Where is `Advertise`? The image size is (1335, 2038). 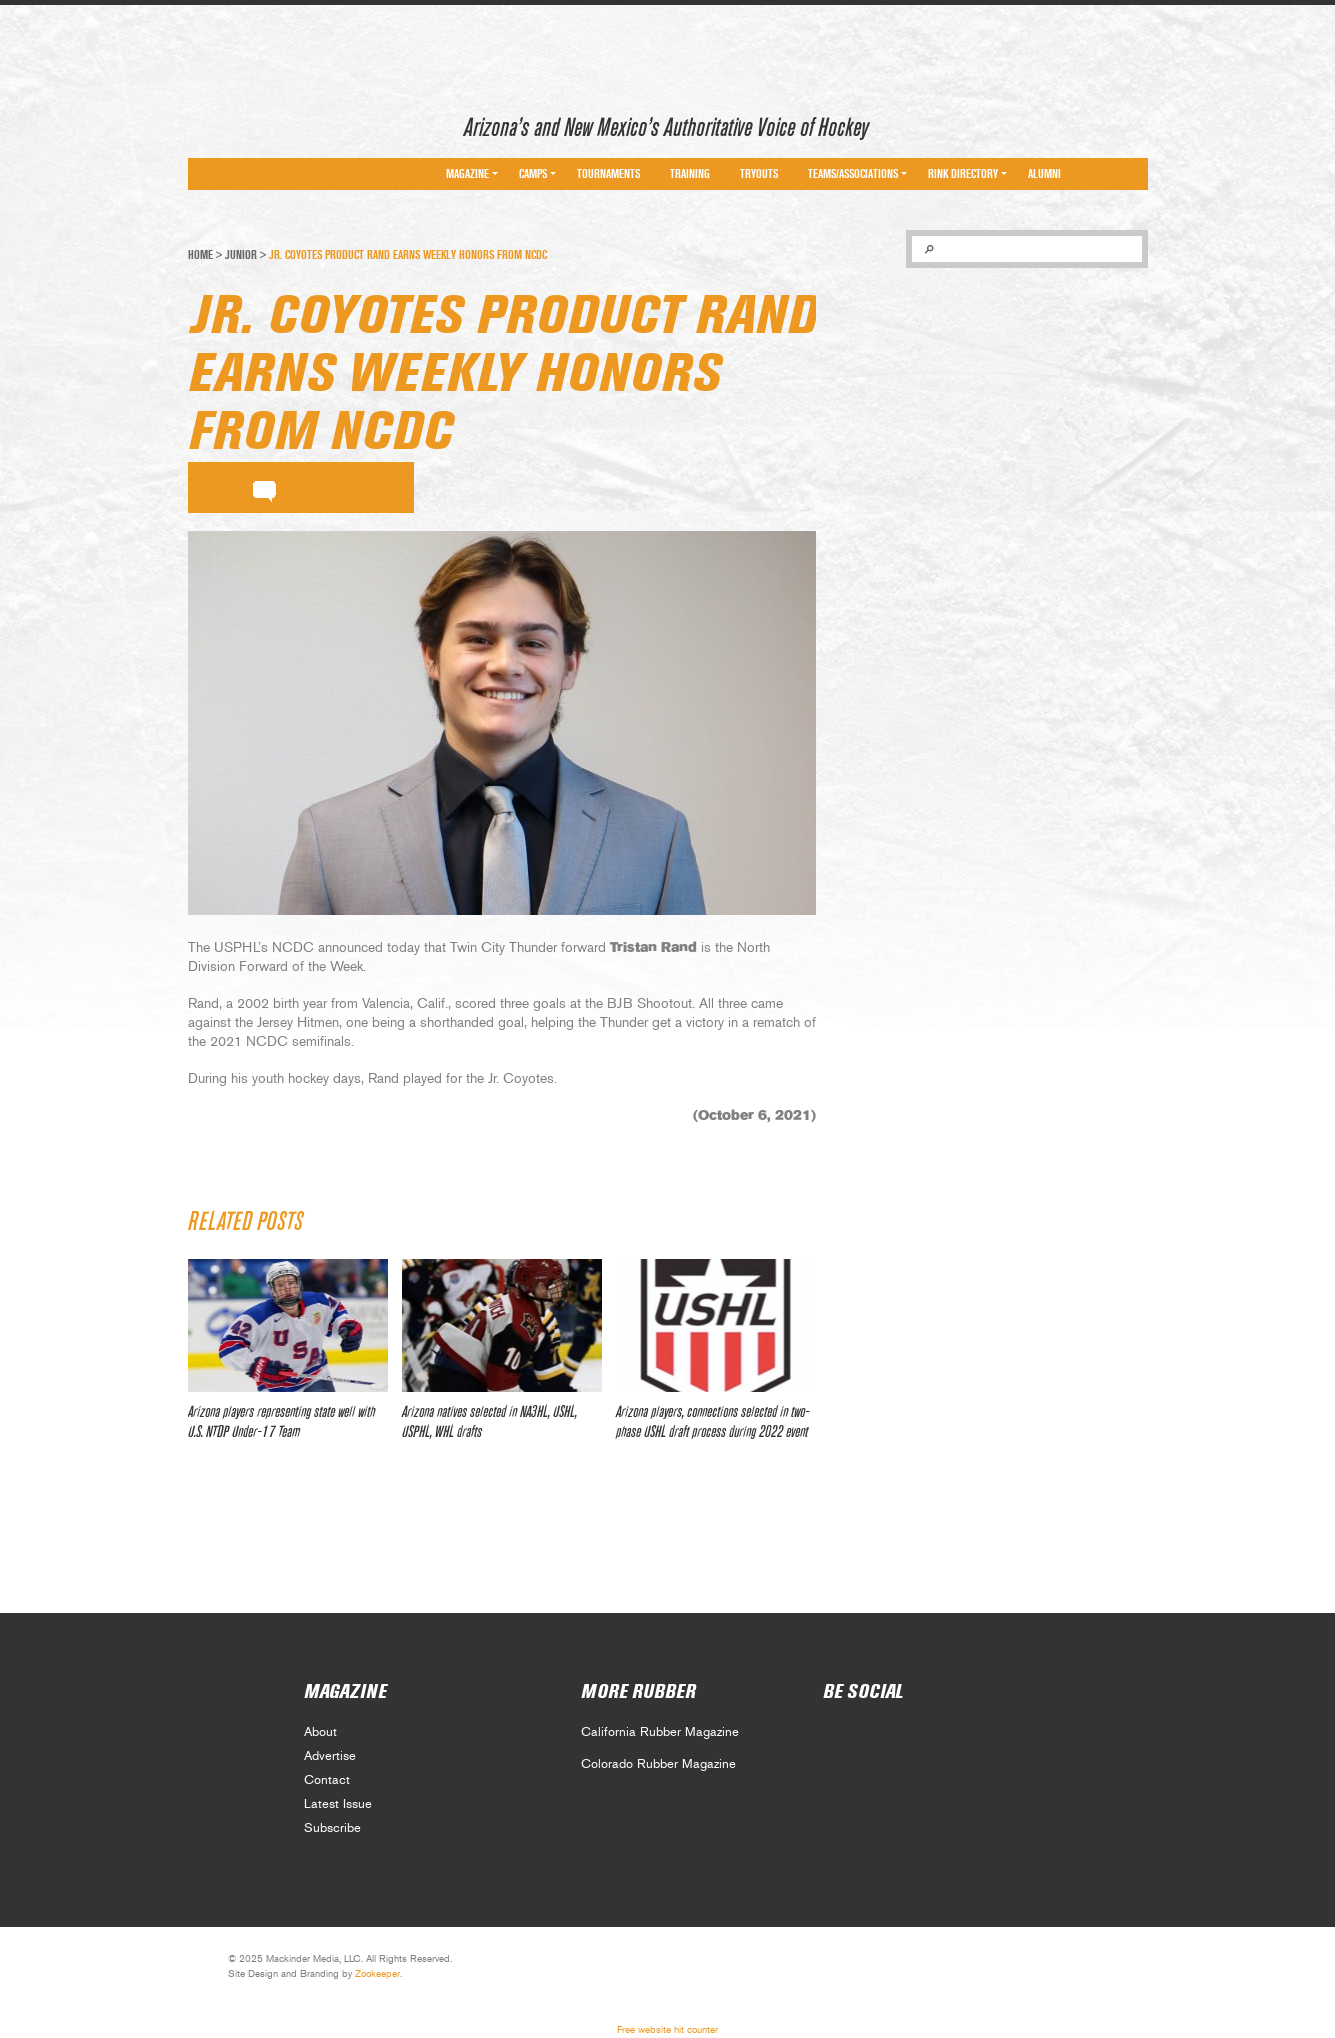
Advertise is located at coordinates (330, 1756).